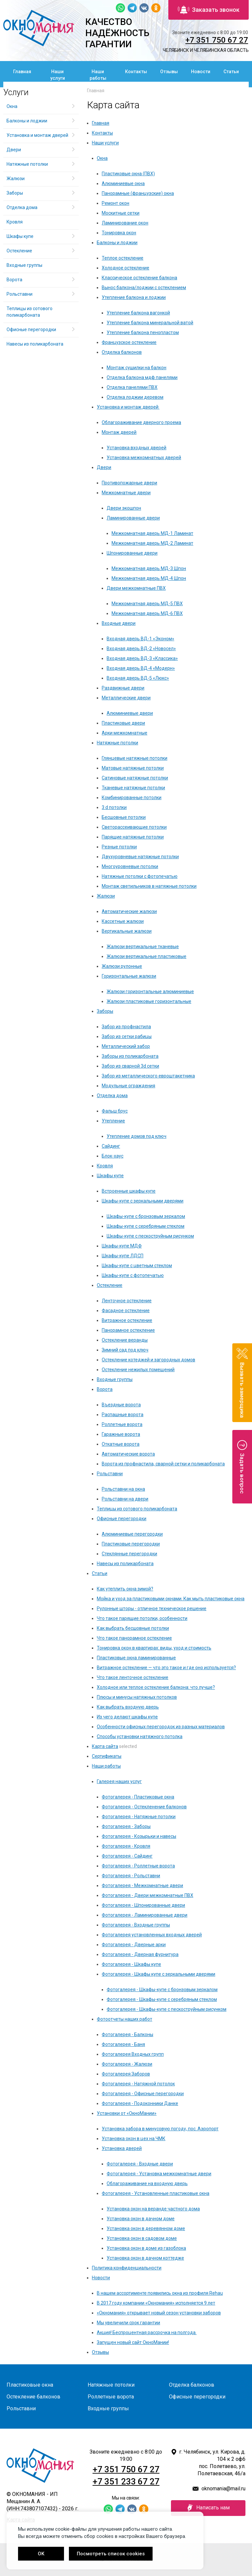 The width and height of the screenshot is (252, 2576). What do you see at coordinates (158, 1974) in the screenshot?
I see `Фотогалерея - Шкафы купе с зеркальными дверями` at bounding box center [158, 1974].